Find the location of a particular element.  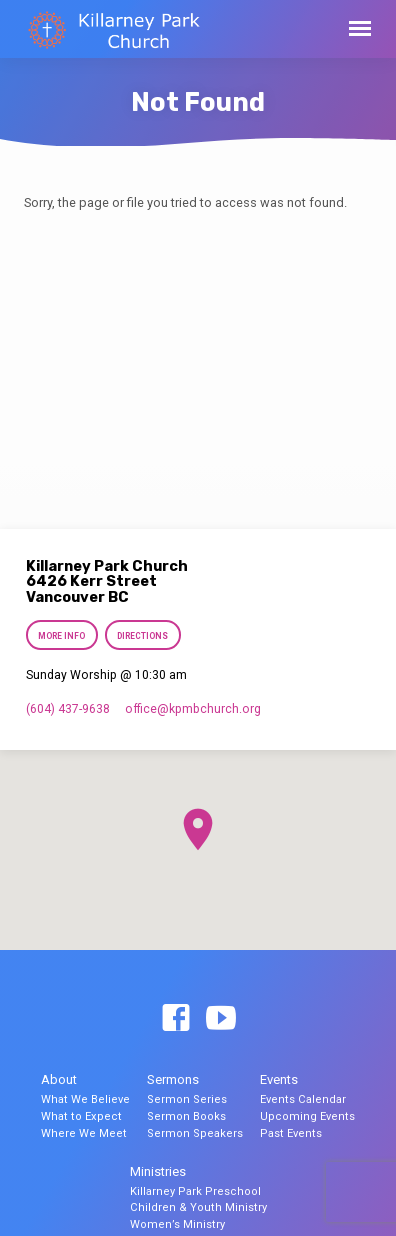

Women’s Ministry is located at coordinates (177, 1224).